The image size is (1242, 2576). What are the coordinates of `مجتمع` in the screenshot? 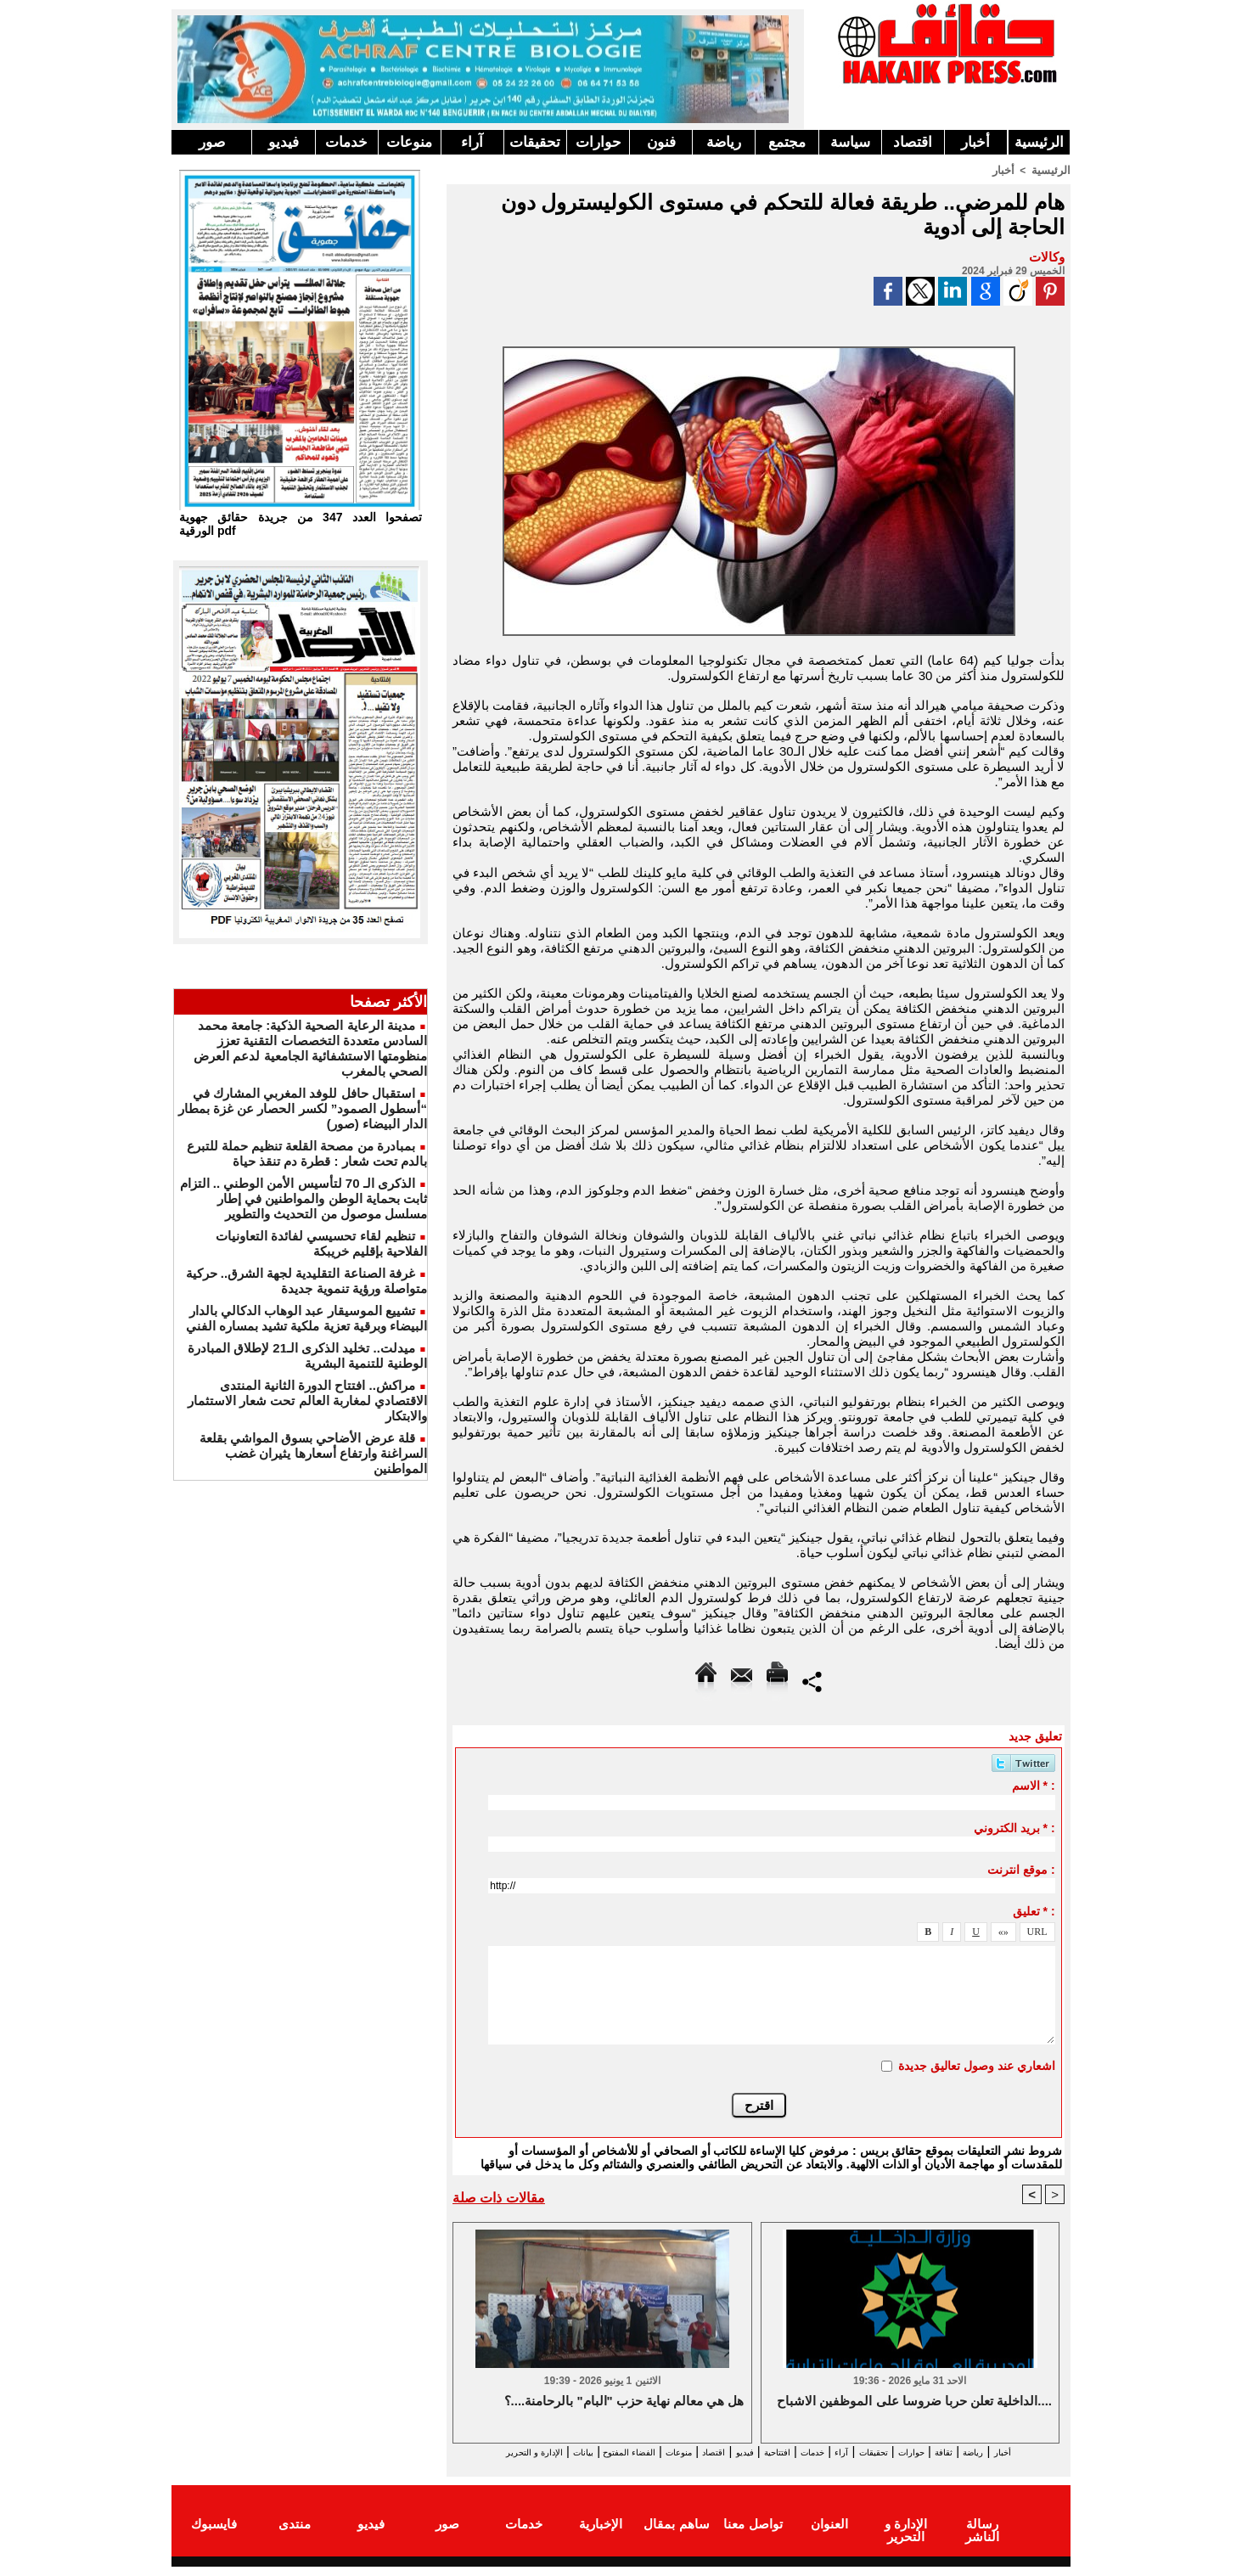 It's located at (787, 142).